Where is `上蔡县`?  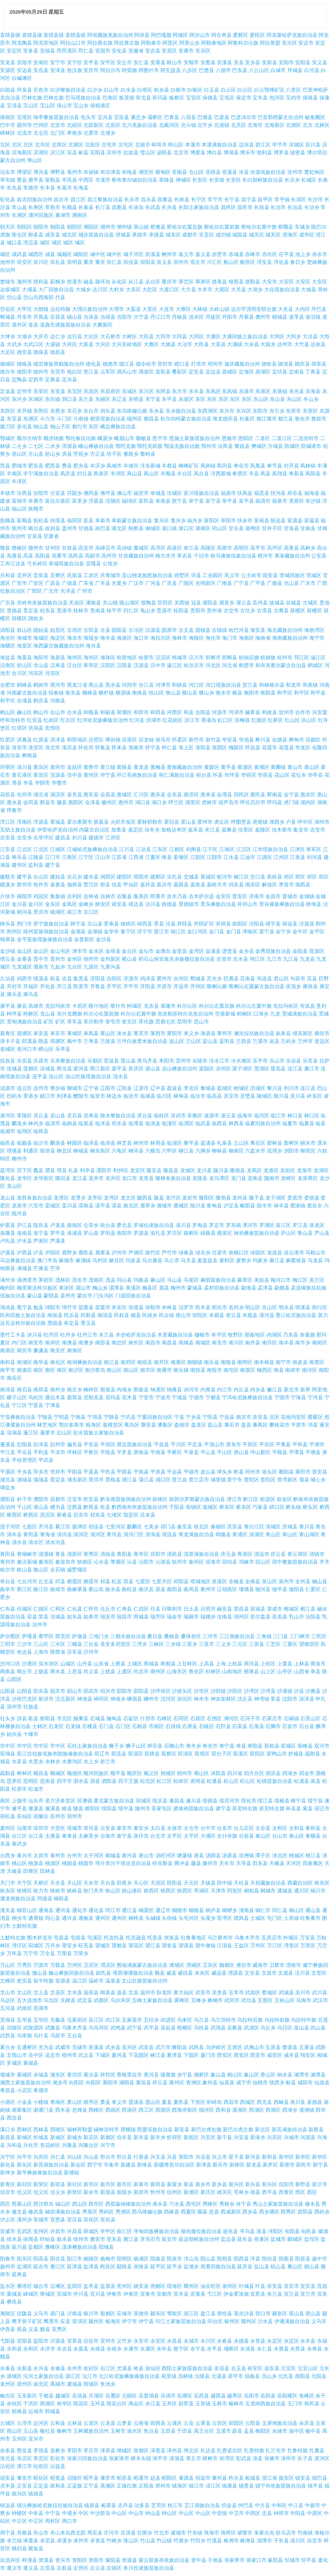 上蔡县 is located at coordinates (118, 1664).